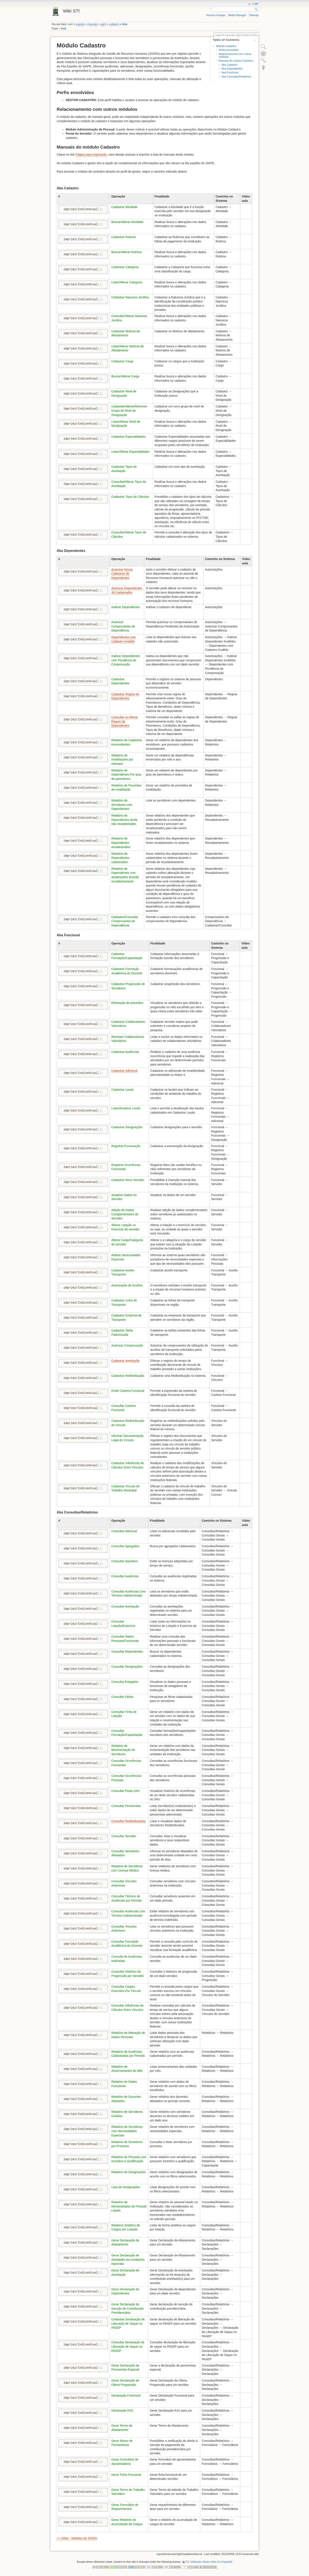 This screenshot has height=2576, width=309. I want to click on Aba Funcional, so click(229, 72).